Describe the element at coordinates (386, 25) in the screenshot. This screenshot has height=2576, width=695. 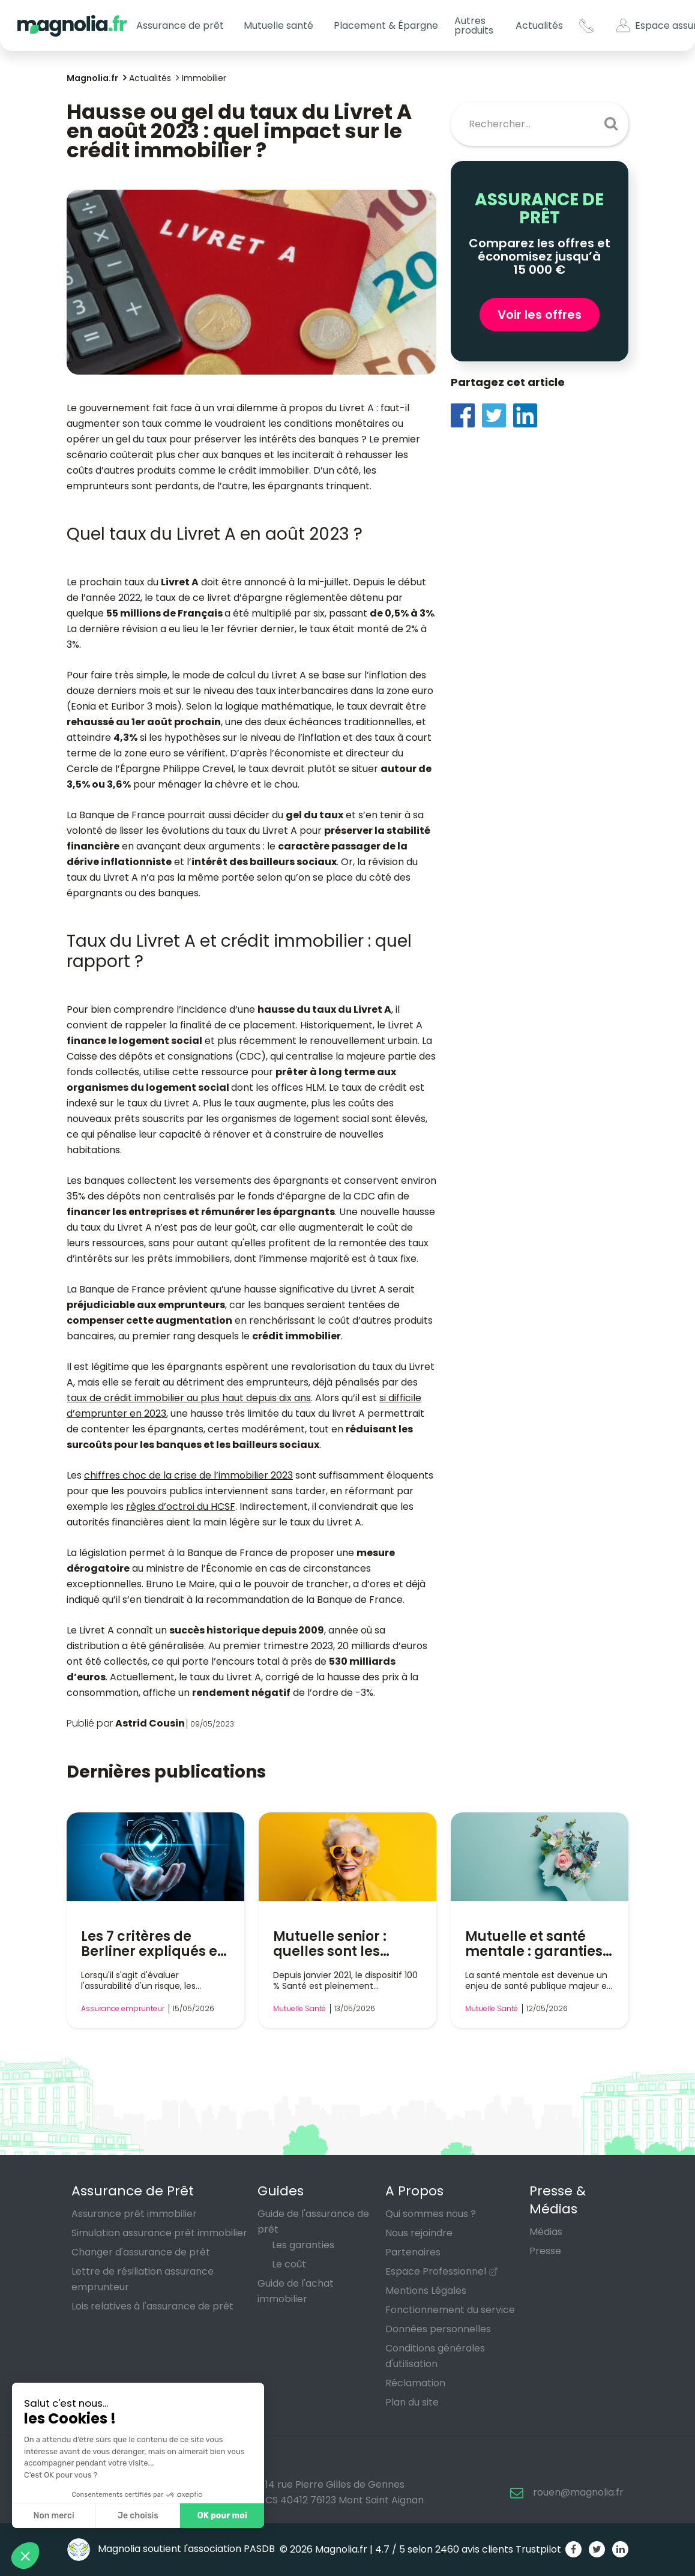
I see `Placement & Épargne [button]` at that location.